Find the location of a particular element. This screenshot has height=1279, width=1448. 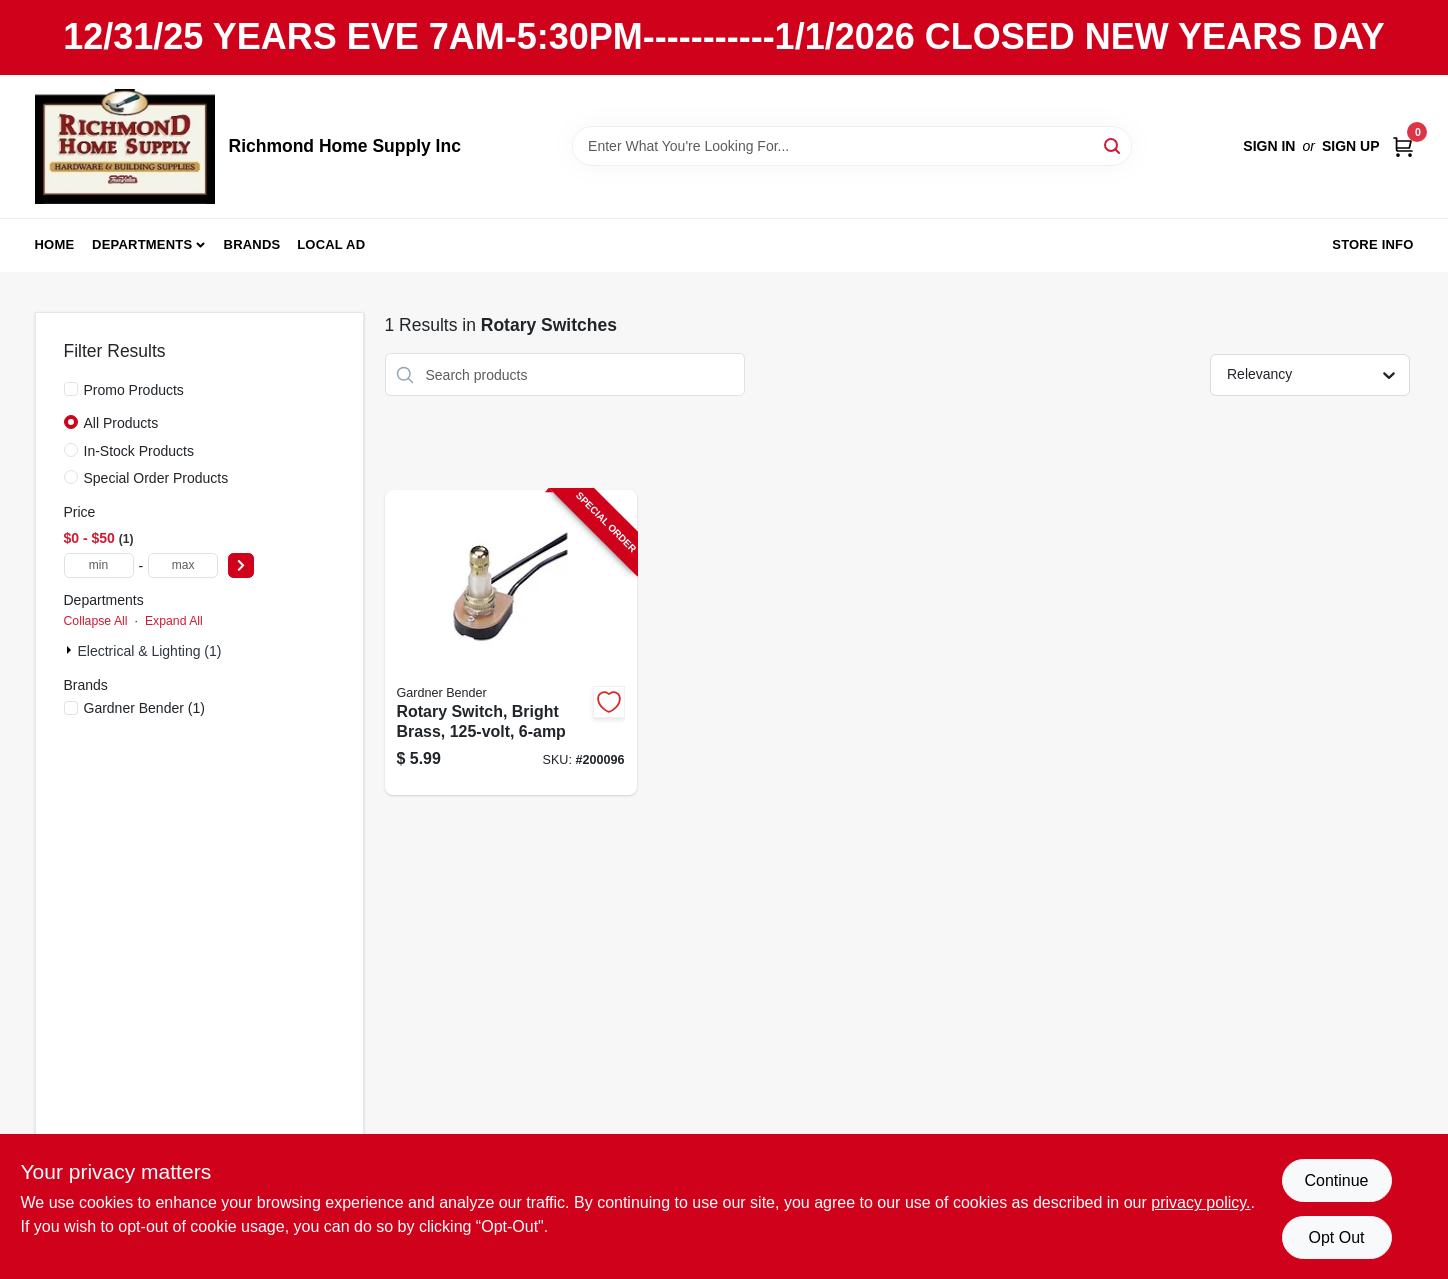

[Cart, 0 Items] is located at coordinates (1403, 146).